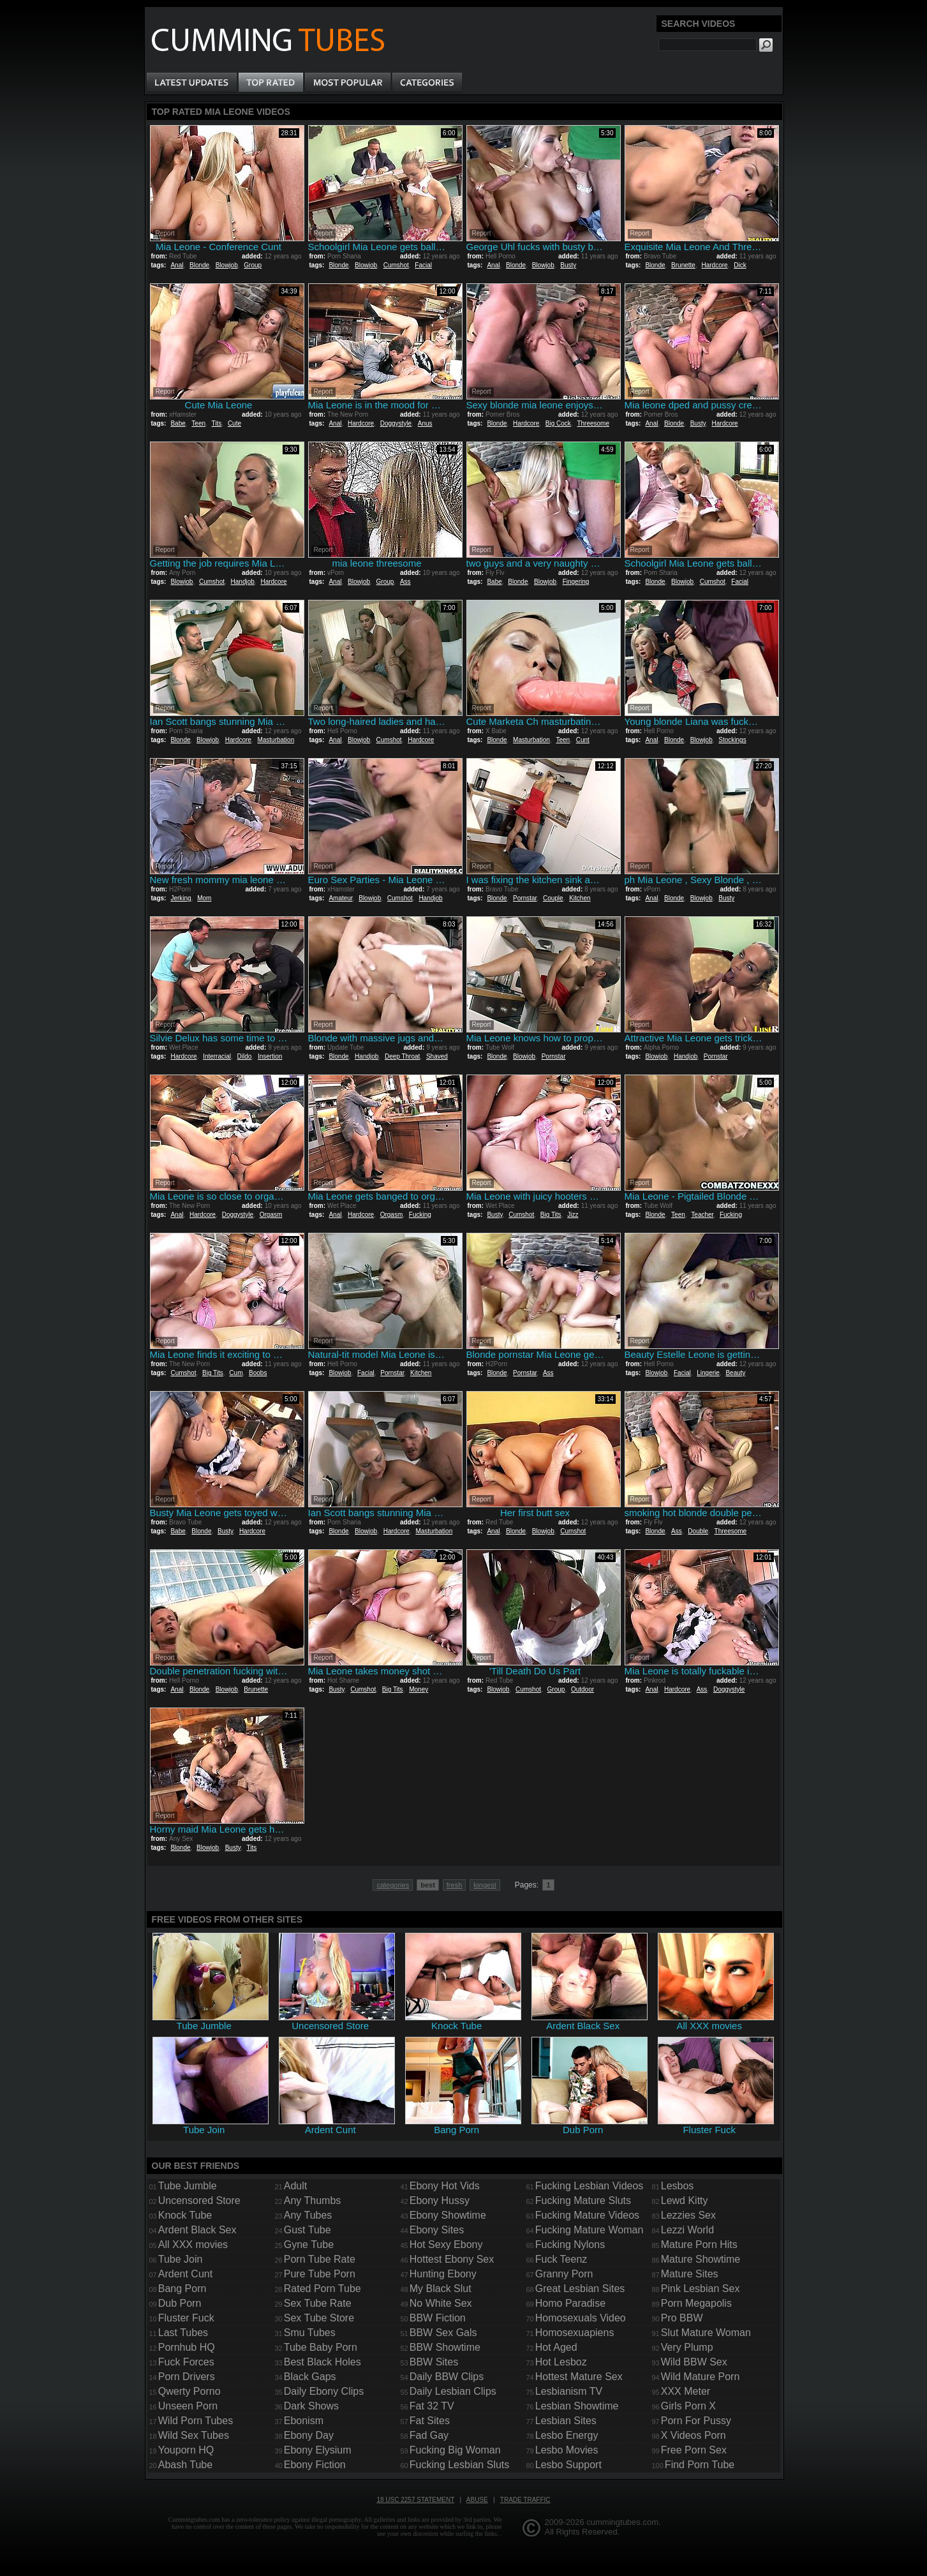 The image size is (927, 2576). Describe the element at coordinates (593, 423) in the screenshot. I see `Threesome` at that location.